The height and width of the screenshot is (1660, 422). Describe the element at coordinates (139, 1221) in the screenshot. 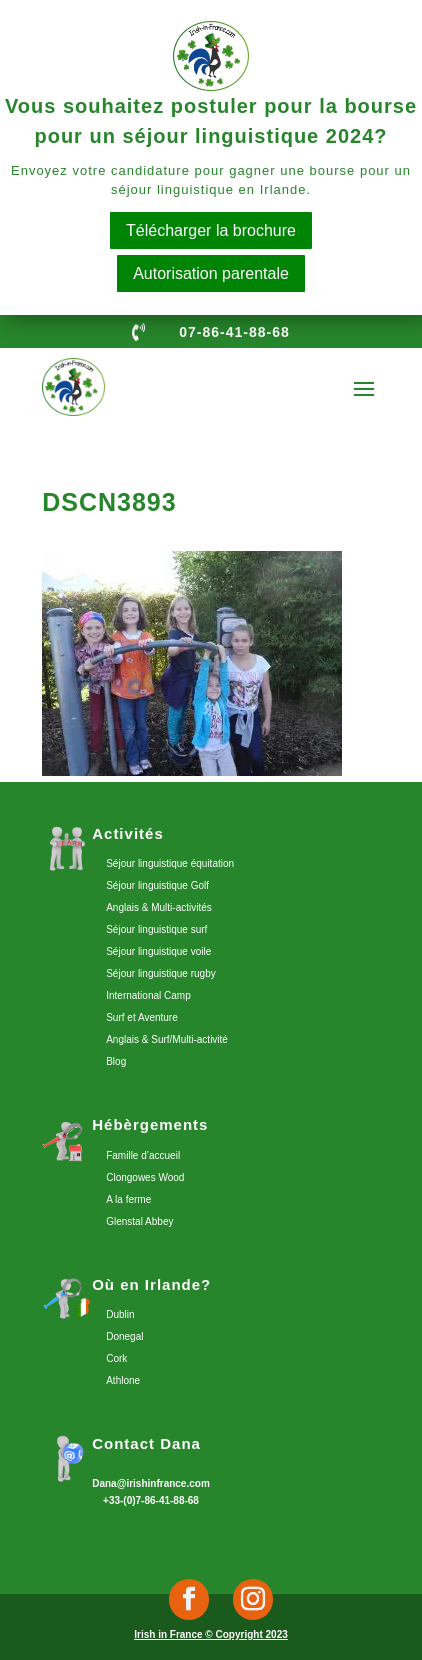

I see `Glenstal Abbey` at that location.